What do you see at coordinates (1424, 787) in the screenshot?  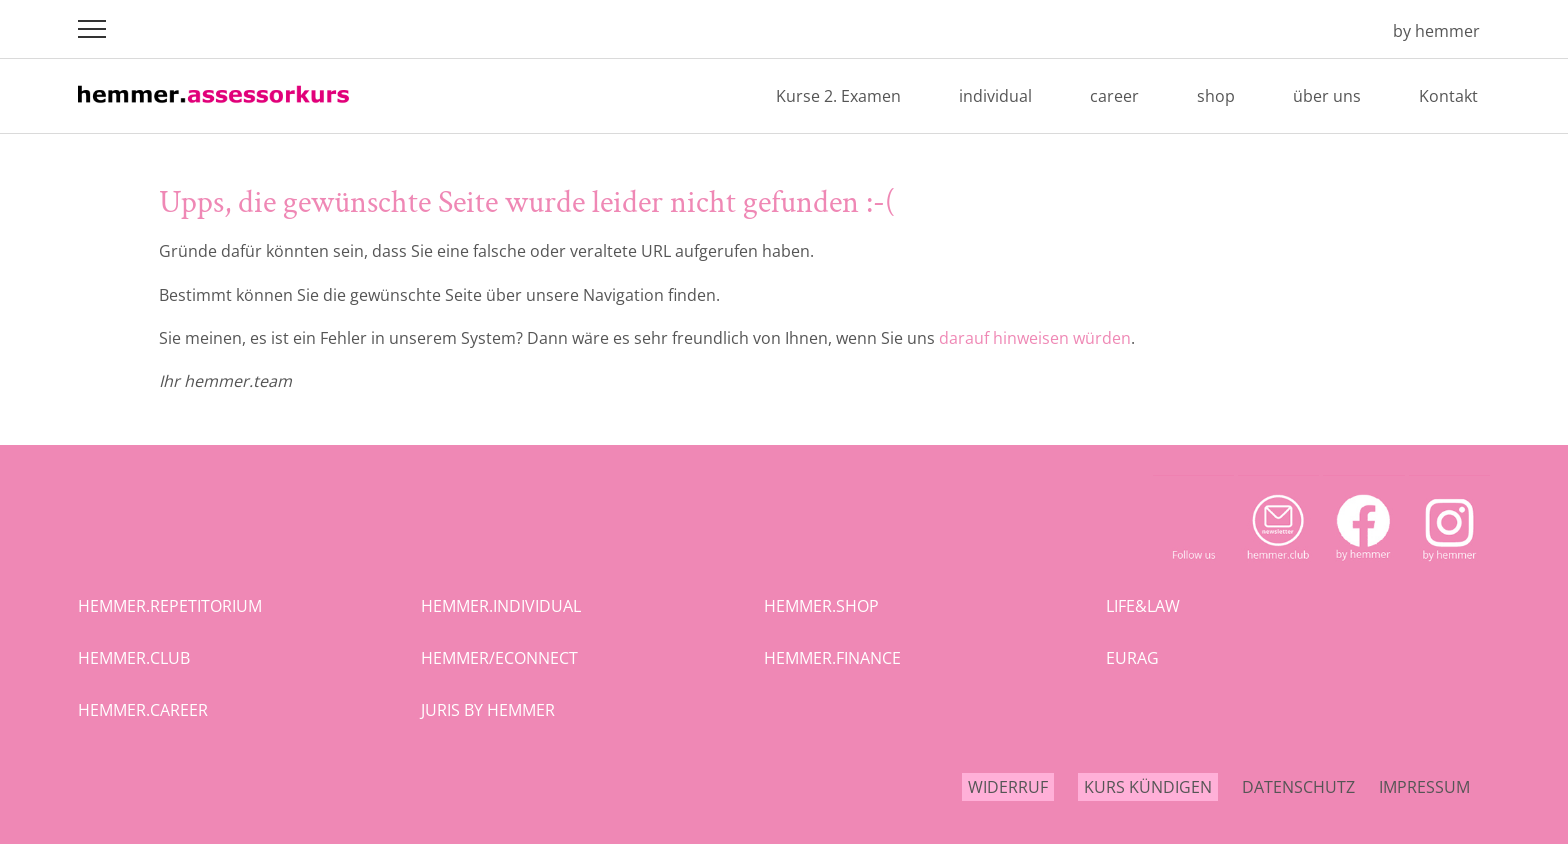 I see `Impressum` at bounding box center [1424, 787].